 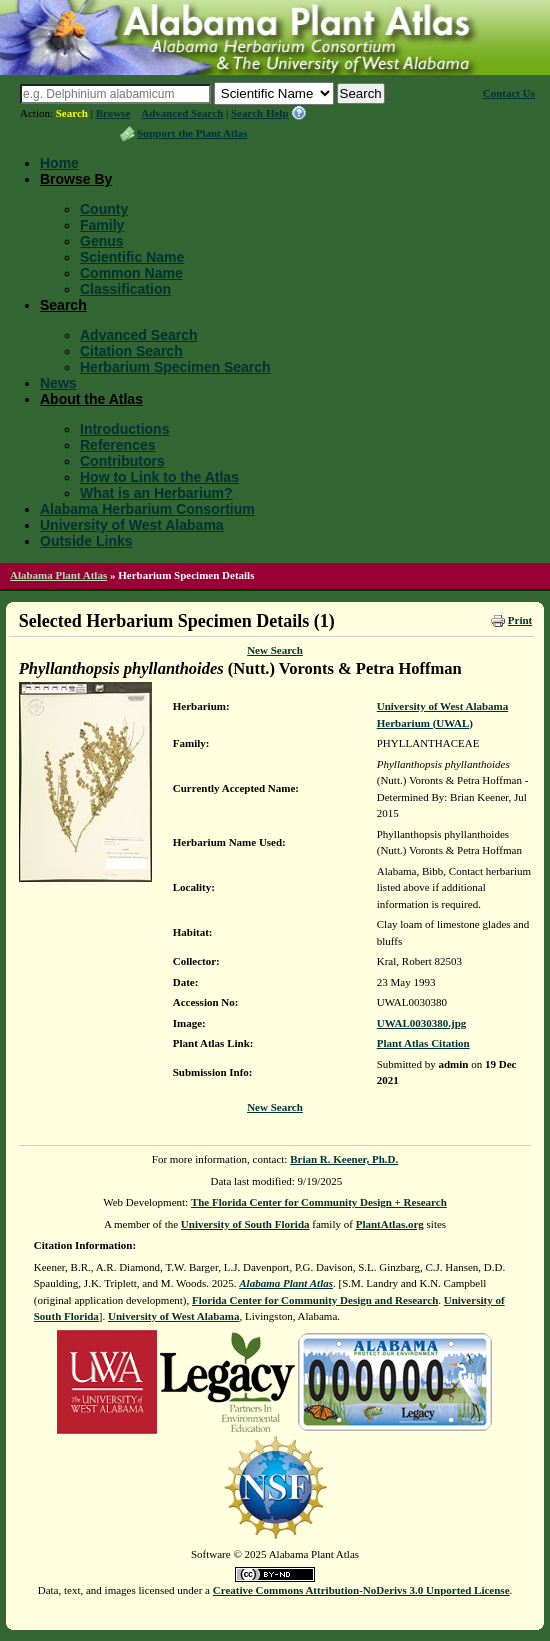 What do you see at coordinates (72, 113) in the screenshot?
I see `Search` at bounding box center [72, 113].